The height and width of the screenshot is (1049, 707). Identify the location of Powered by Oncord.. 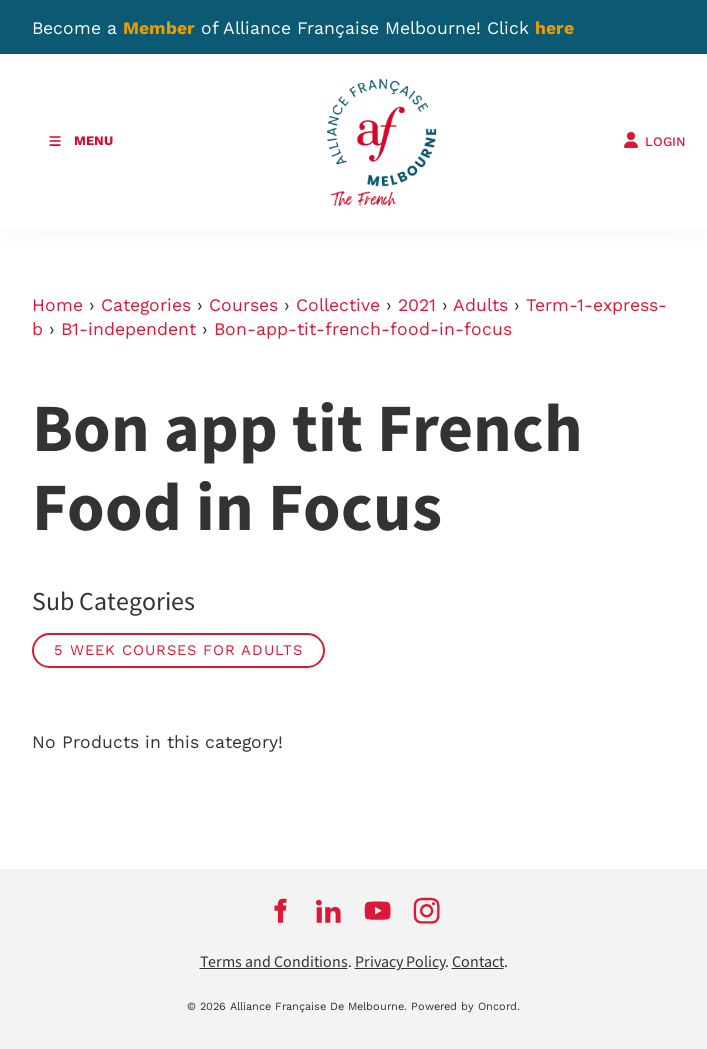
(465, 1006).